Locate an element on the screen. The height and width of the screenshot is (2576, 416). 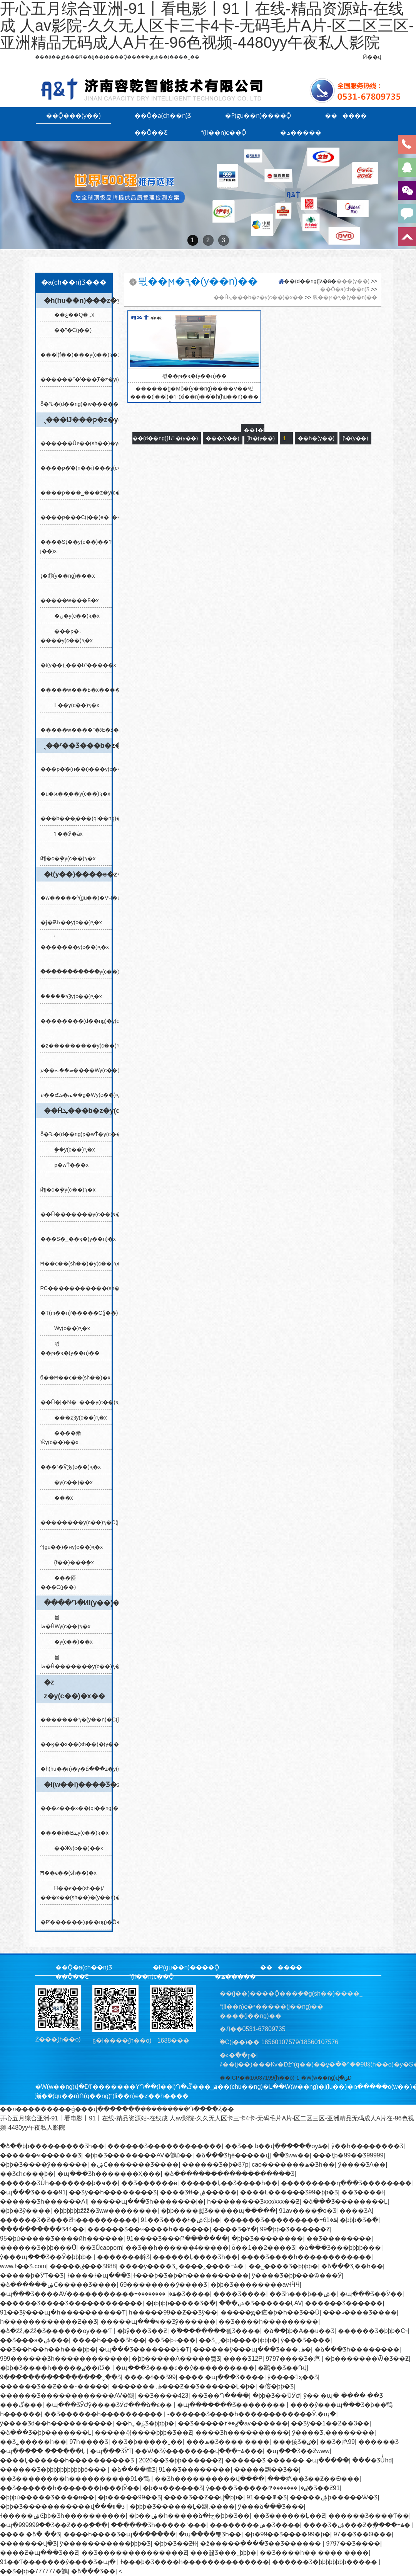
�պ���Ʒ����ͼ��ŷ���������� is located at coordinates (184, 2368).